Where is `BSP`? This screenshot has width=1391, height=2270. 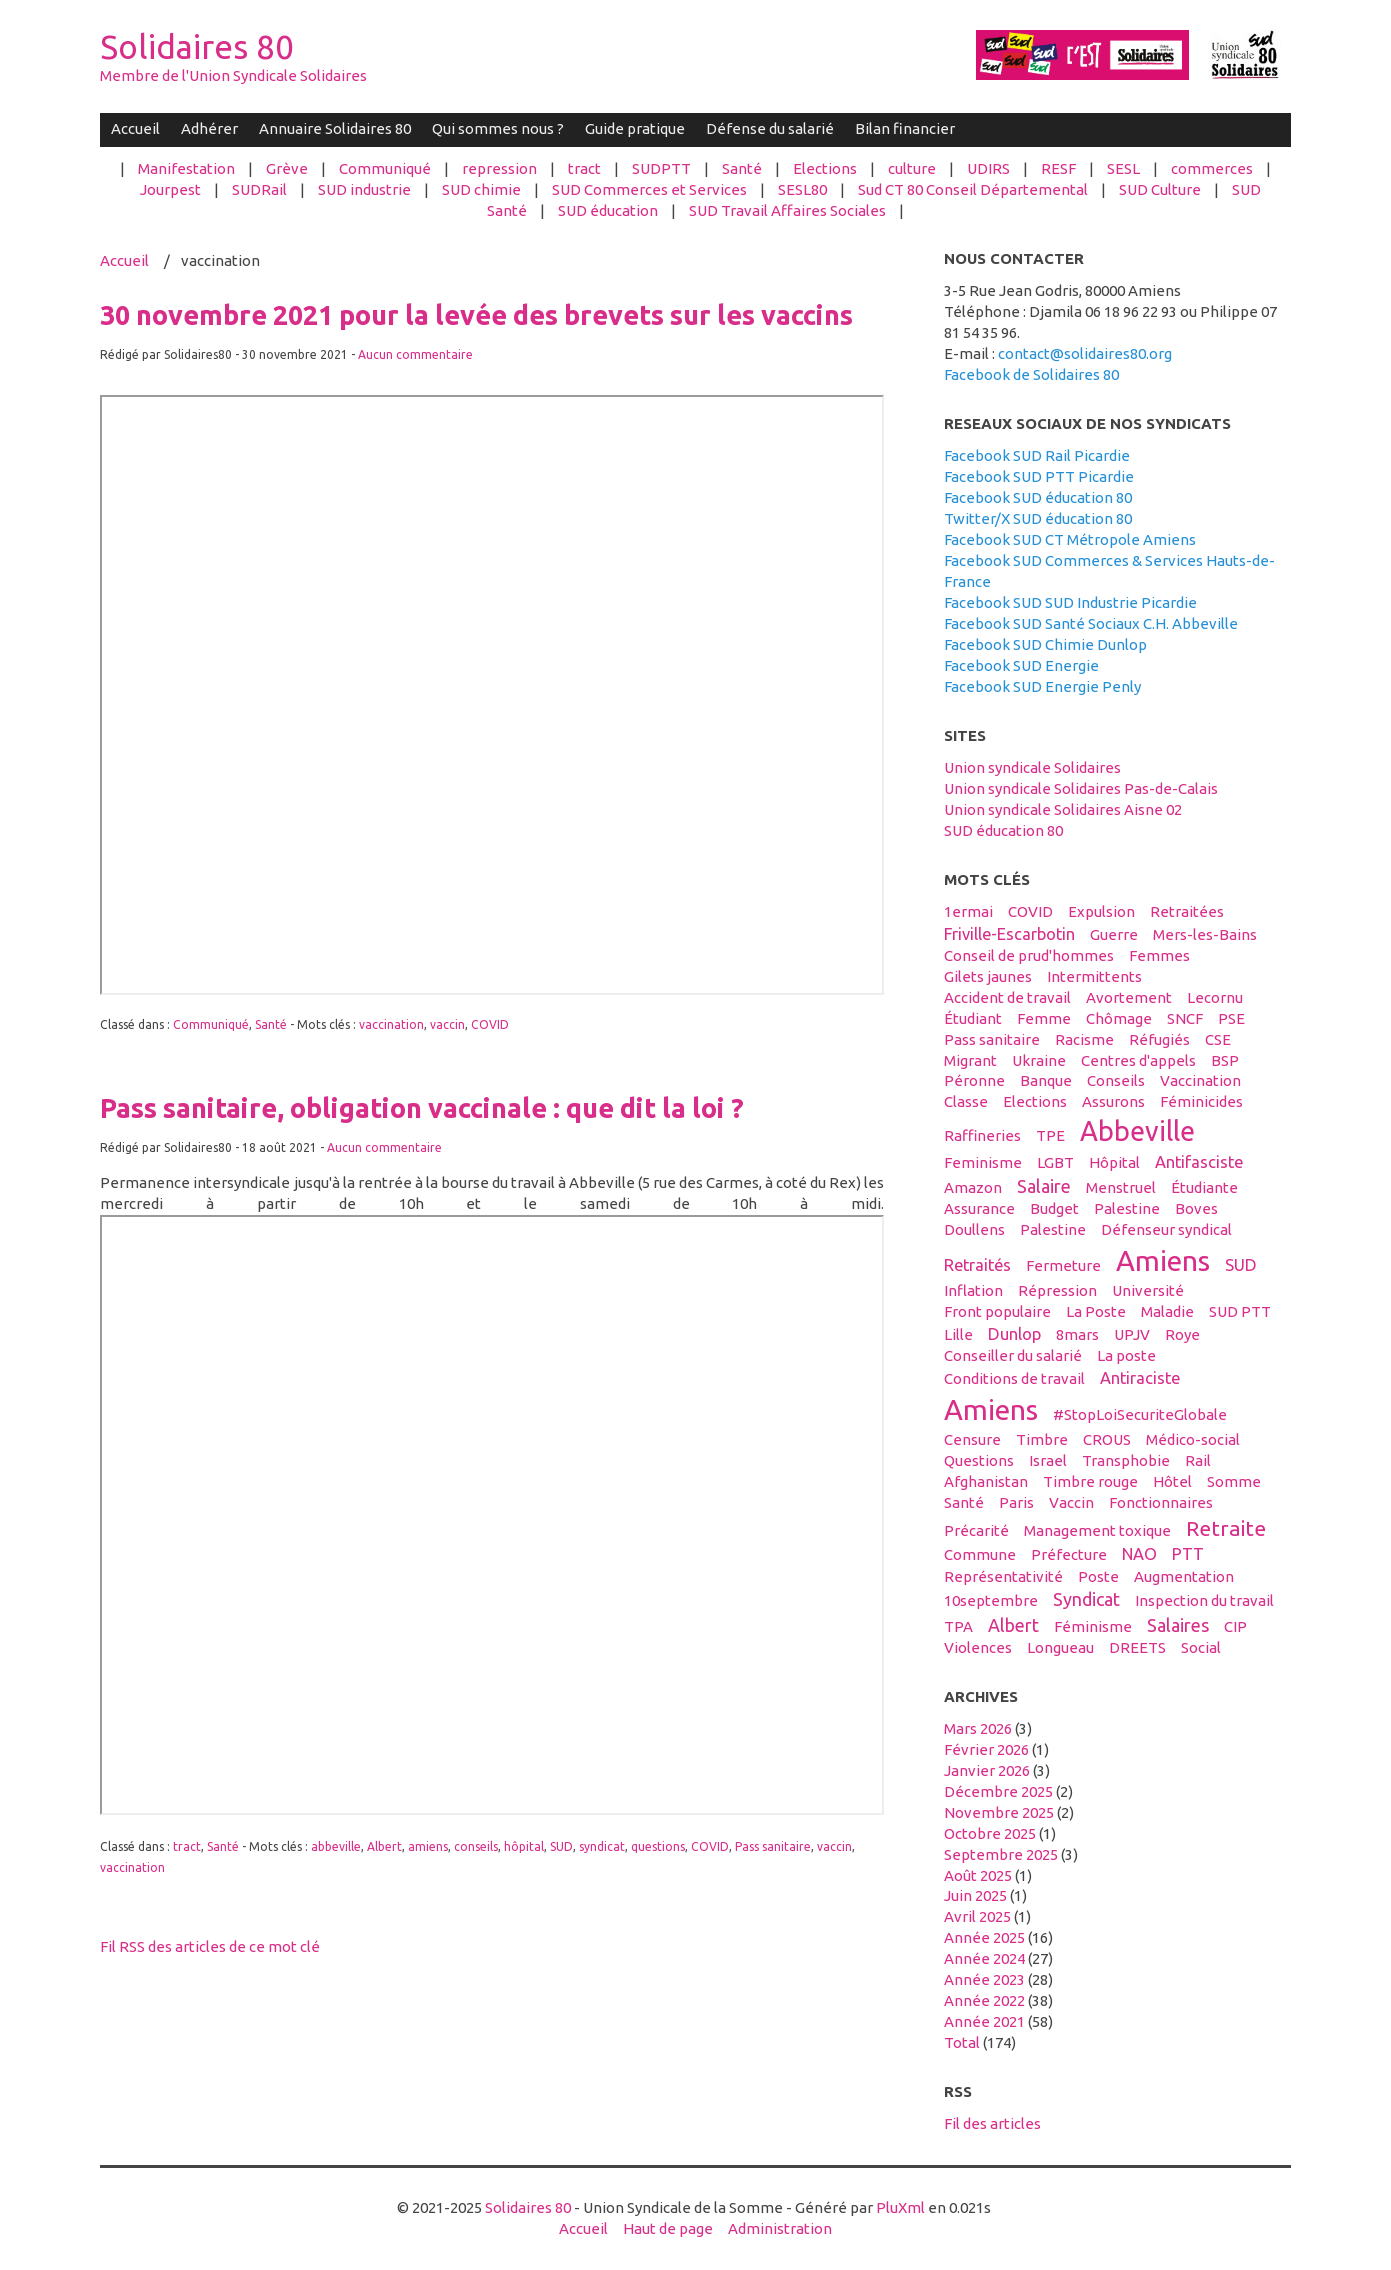 BSP is located at coordinates (1225, 1060).